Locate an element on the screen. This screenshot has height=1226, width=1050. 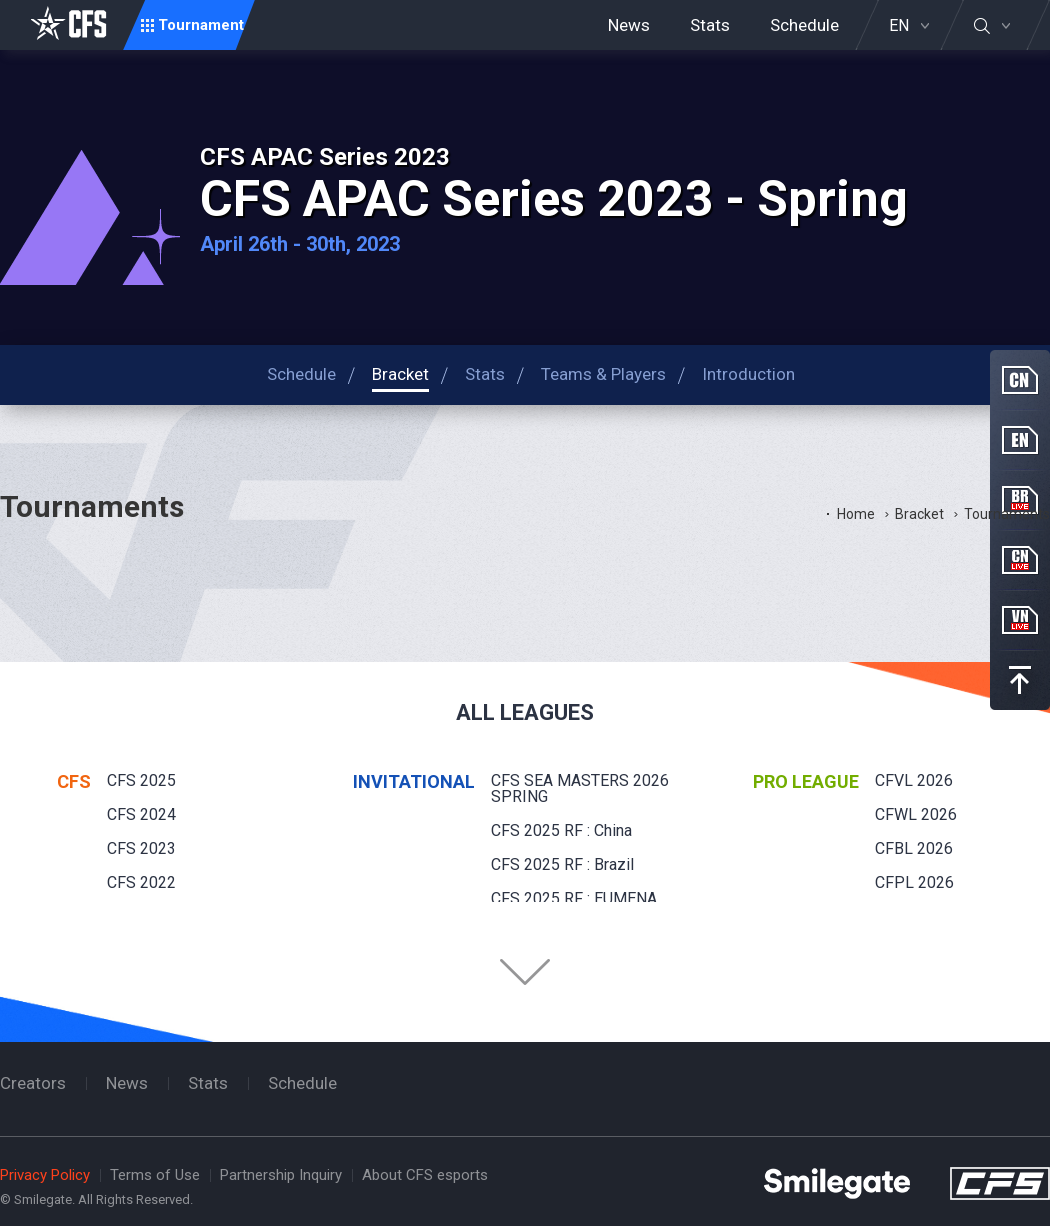
Privacy Policy is located at coordinates (45, 1175).